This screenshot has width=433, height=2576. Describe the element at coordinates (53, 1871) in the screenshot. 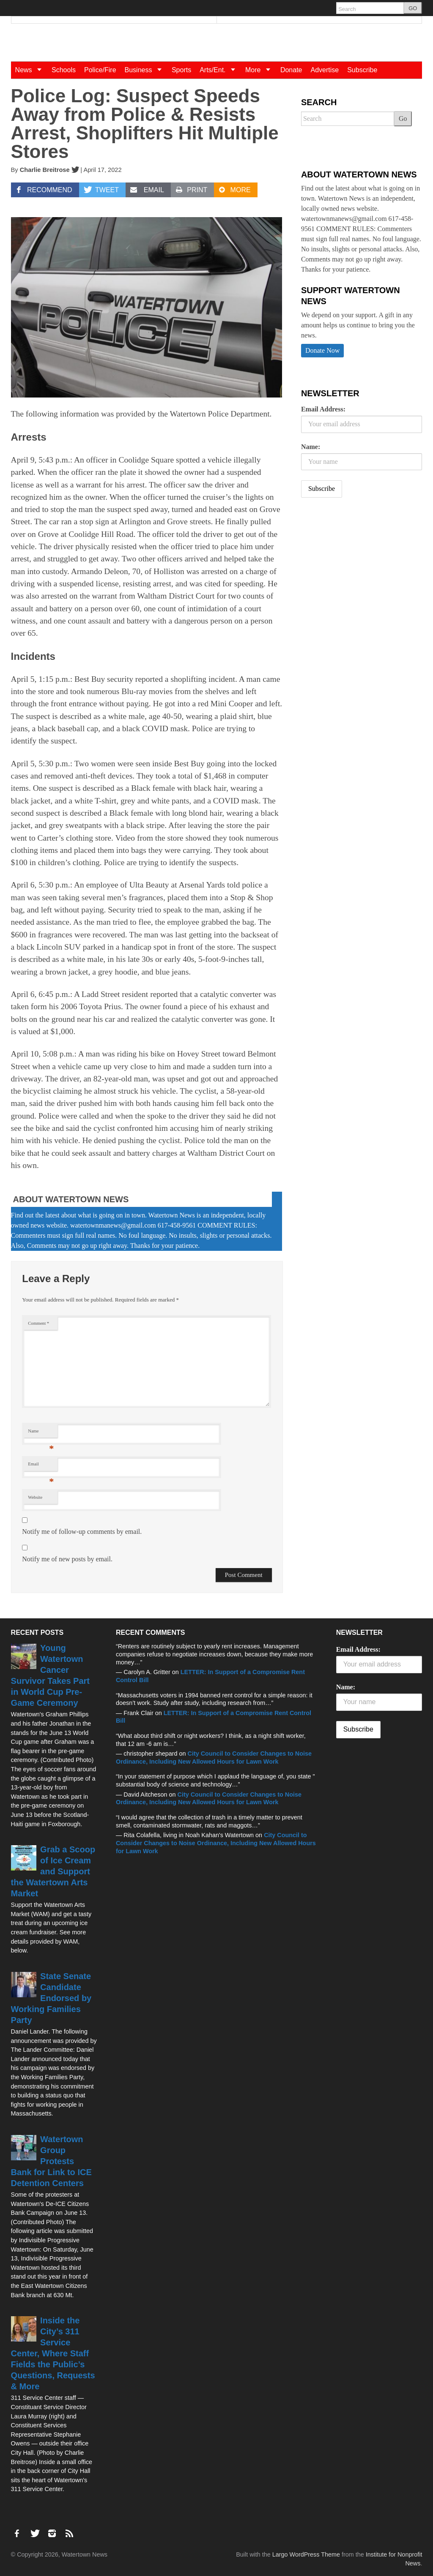

I see `Grab a Scoop of Ice Cream and Support the Watertown Arts Market` at that location.